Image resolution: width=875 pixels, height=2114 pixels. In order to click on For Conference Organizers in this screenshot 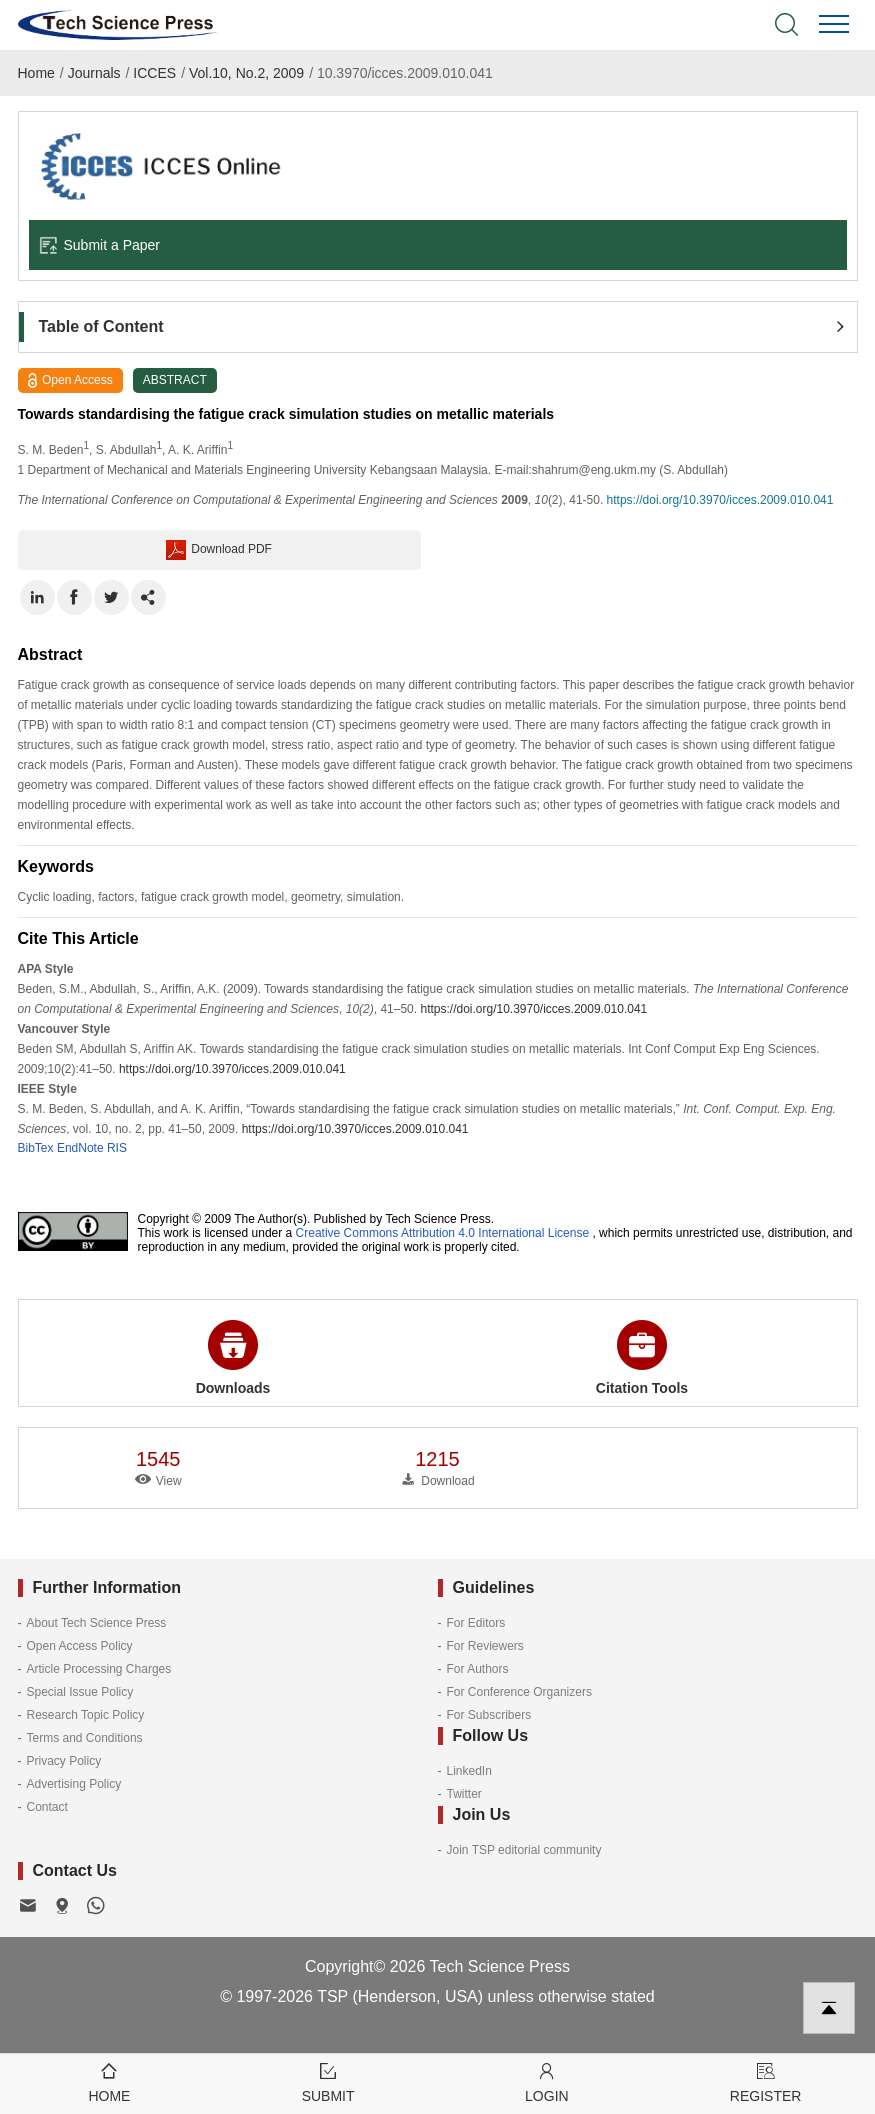, I will do `click(519, 1692)`.